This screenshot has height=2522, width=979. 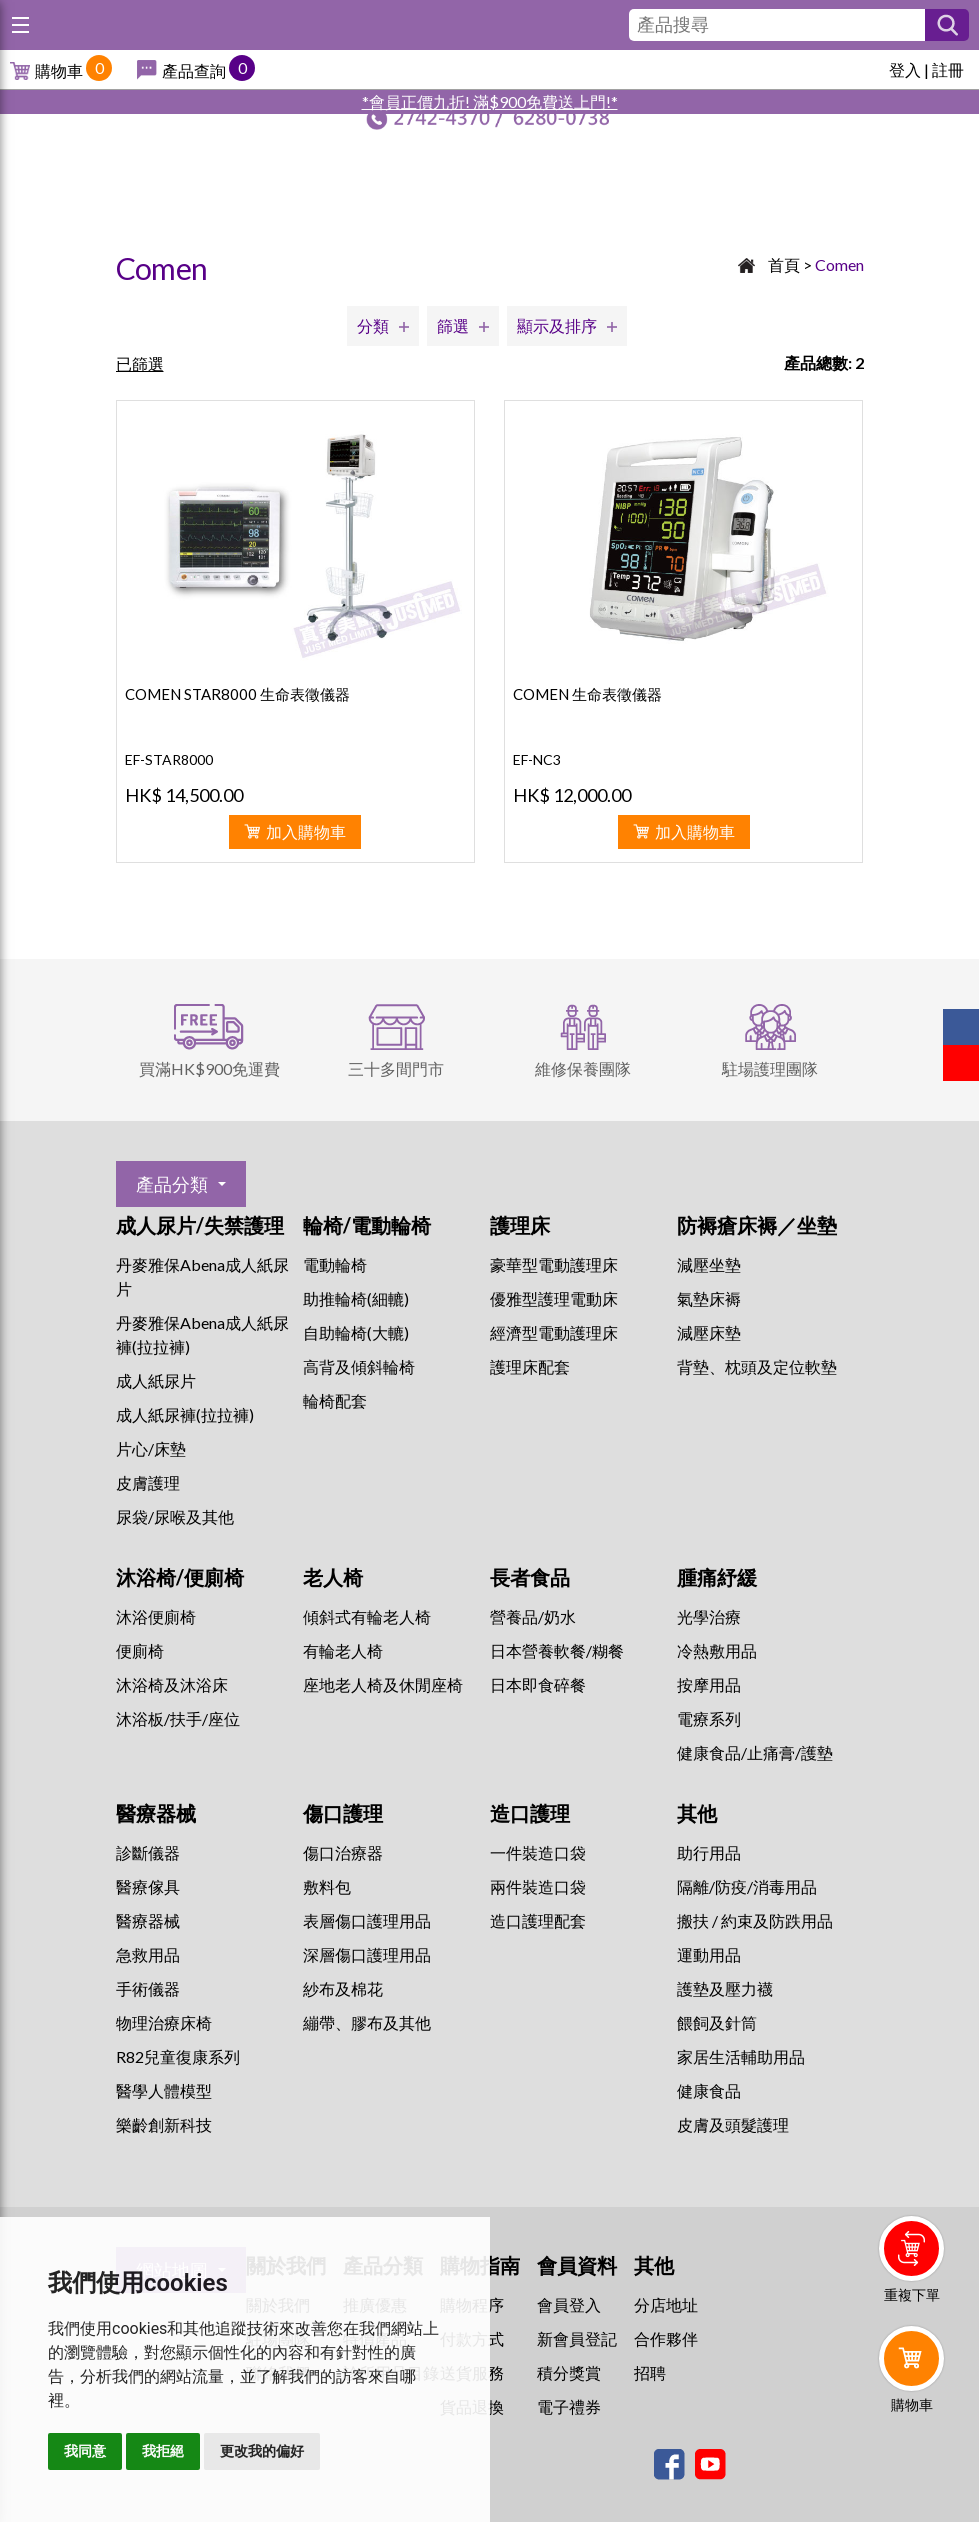 I want to click on 日本營養軟餐/糊餐, so click(x=557, y=1650).